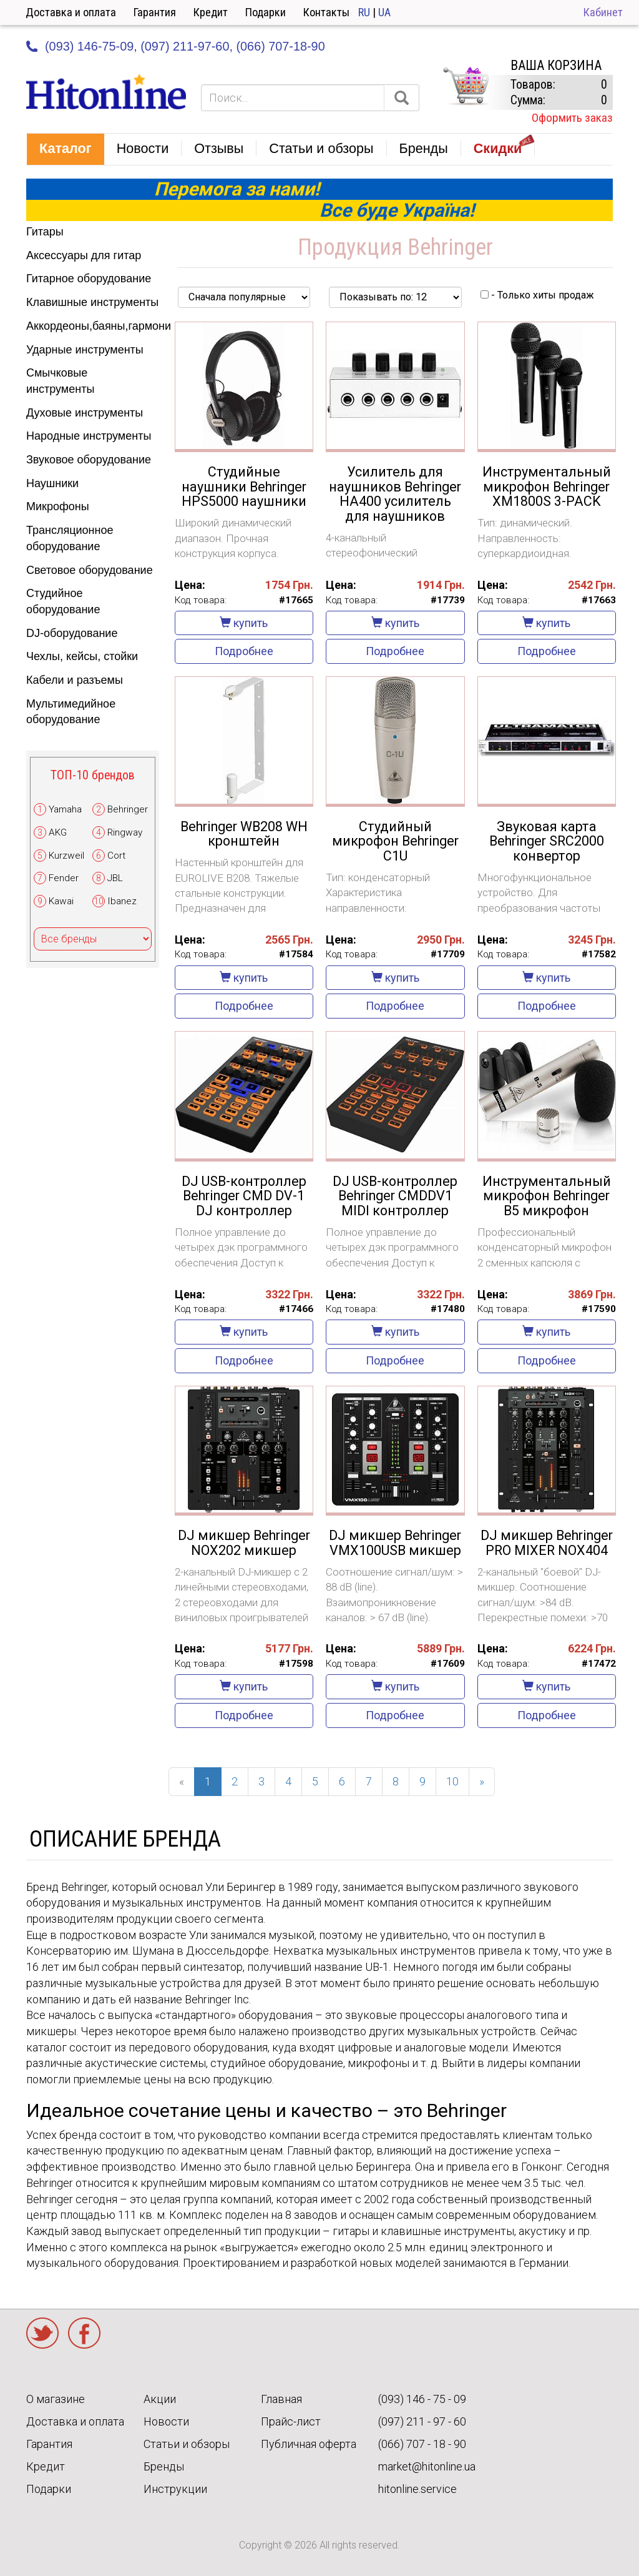 The height and width of the screenshot is (2576, 639). What do you see at coordinates (465, 86) in the screenshot?
I see `КОРЗИНА` at bounding box center [465, 86].